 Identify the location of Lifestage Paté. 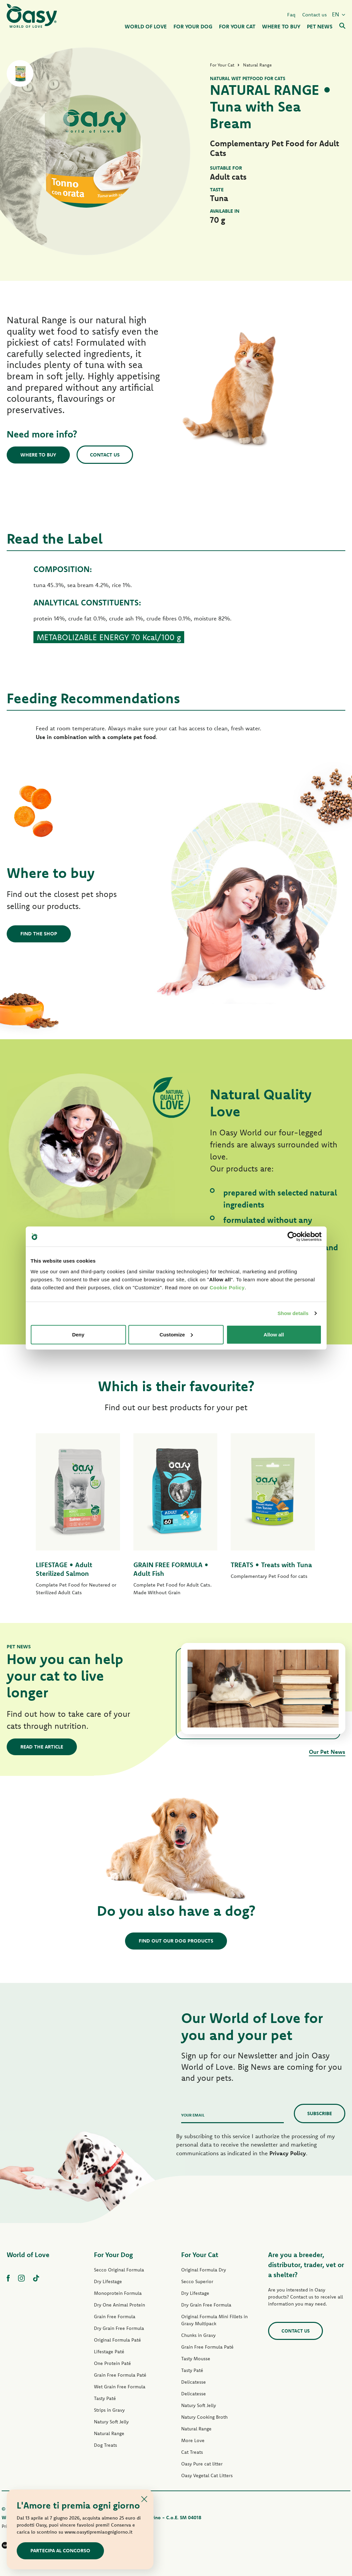
(109, 2352).